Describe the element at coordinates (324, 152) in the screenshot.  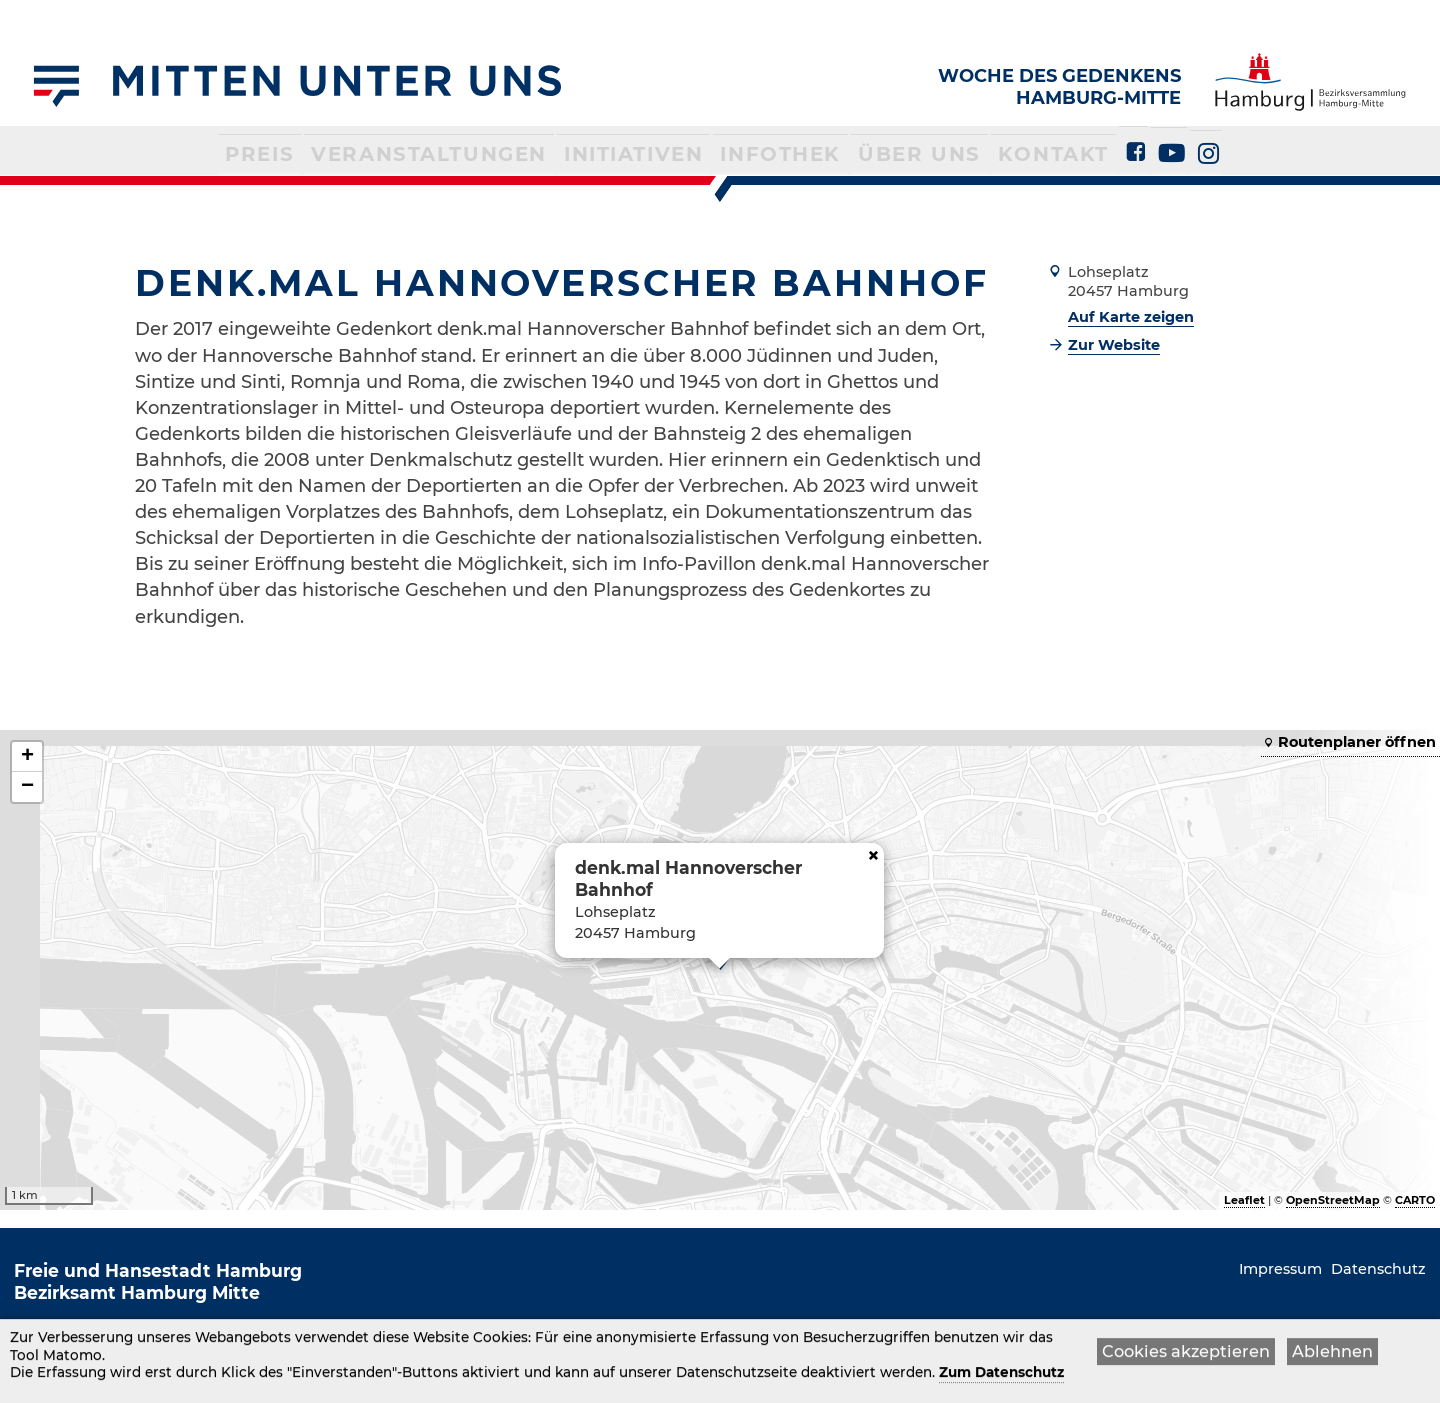
I see `Preis` at that location.